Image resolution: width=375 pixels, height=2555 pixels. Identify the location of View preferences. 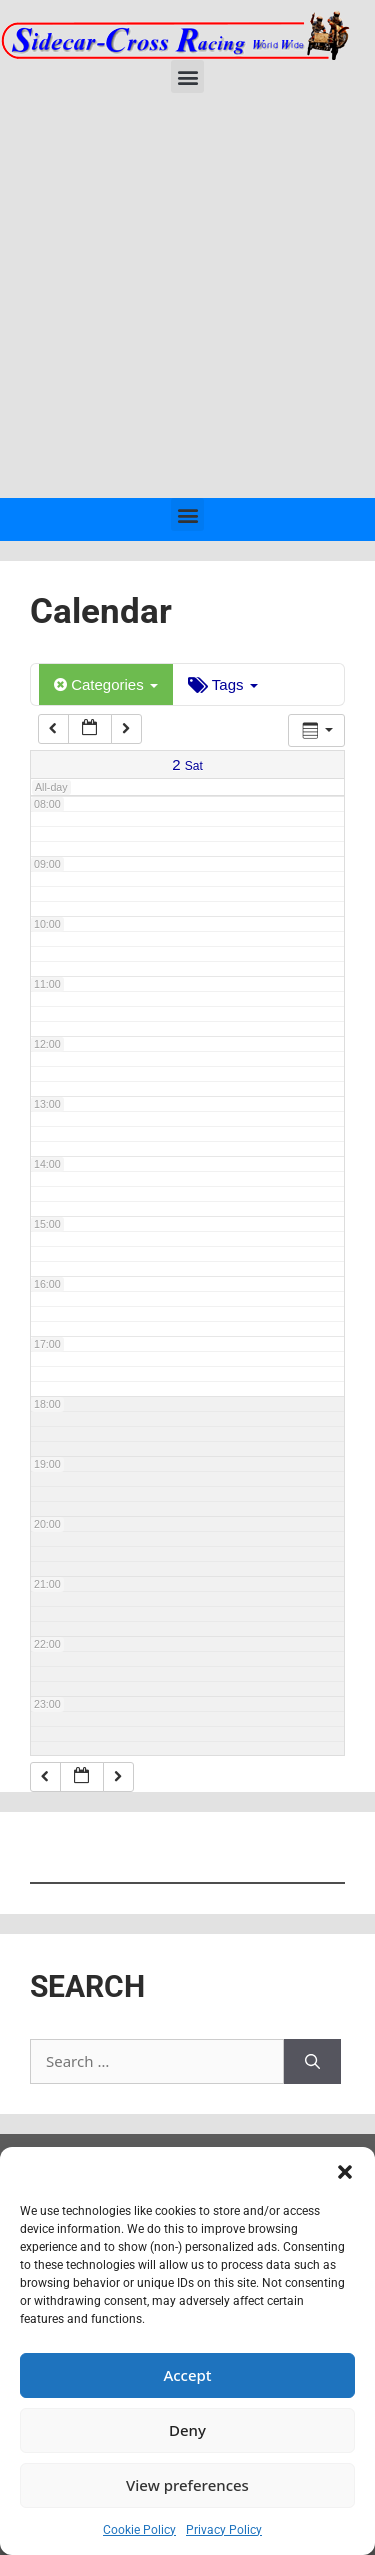
(187, 2485).